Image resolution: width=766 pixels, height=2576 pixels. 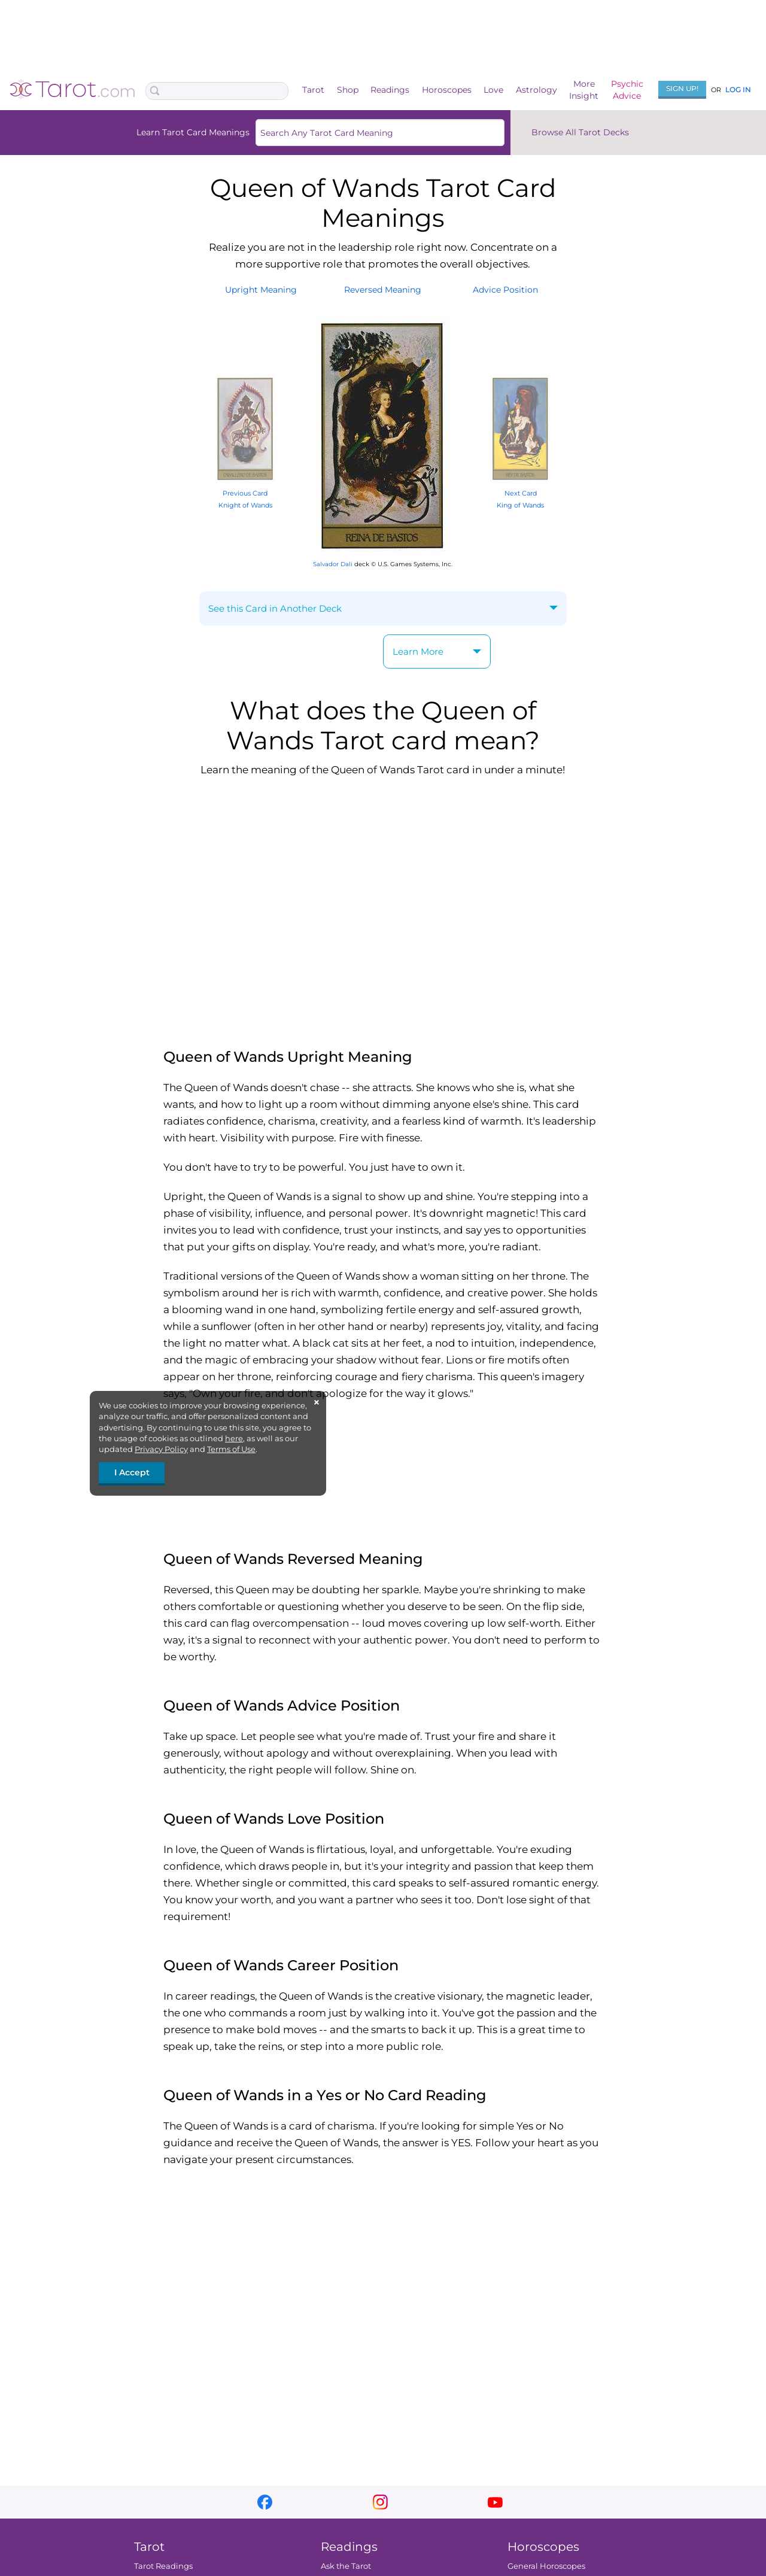 I want to click on Horoscopes, so click(x=447, y=89).